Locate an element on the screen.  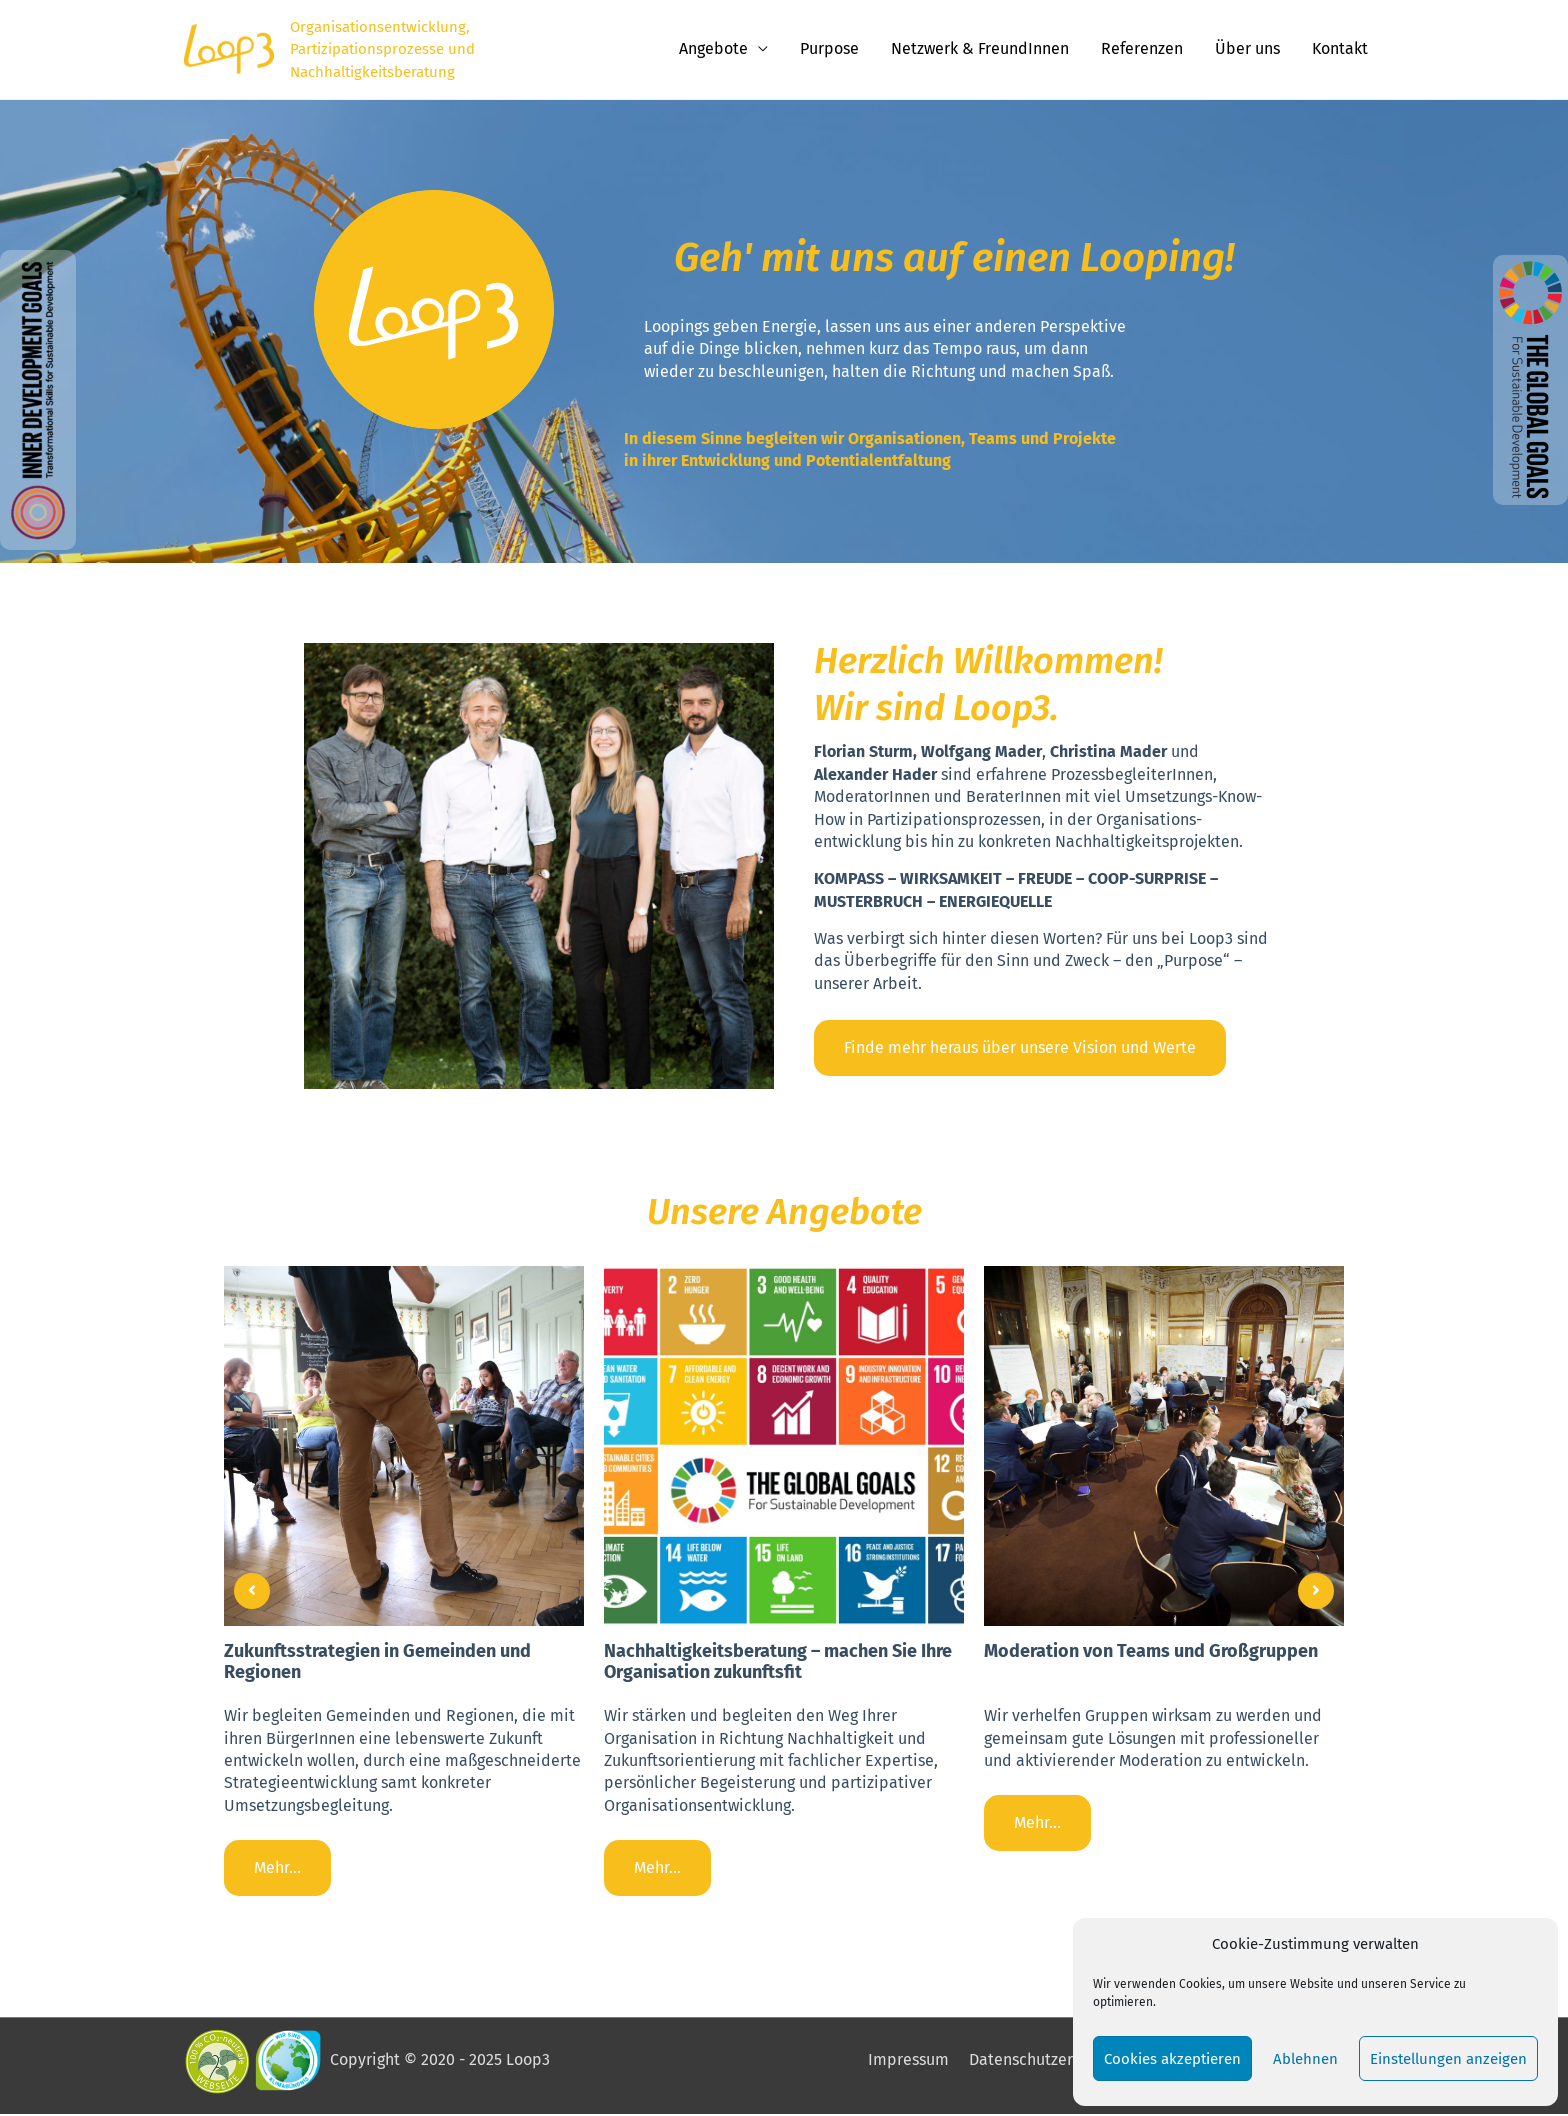
Purpose is located at coordinates (829, 49).